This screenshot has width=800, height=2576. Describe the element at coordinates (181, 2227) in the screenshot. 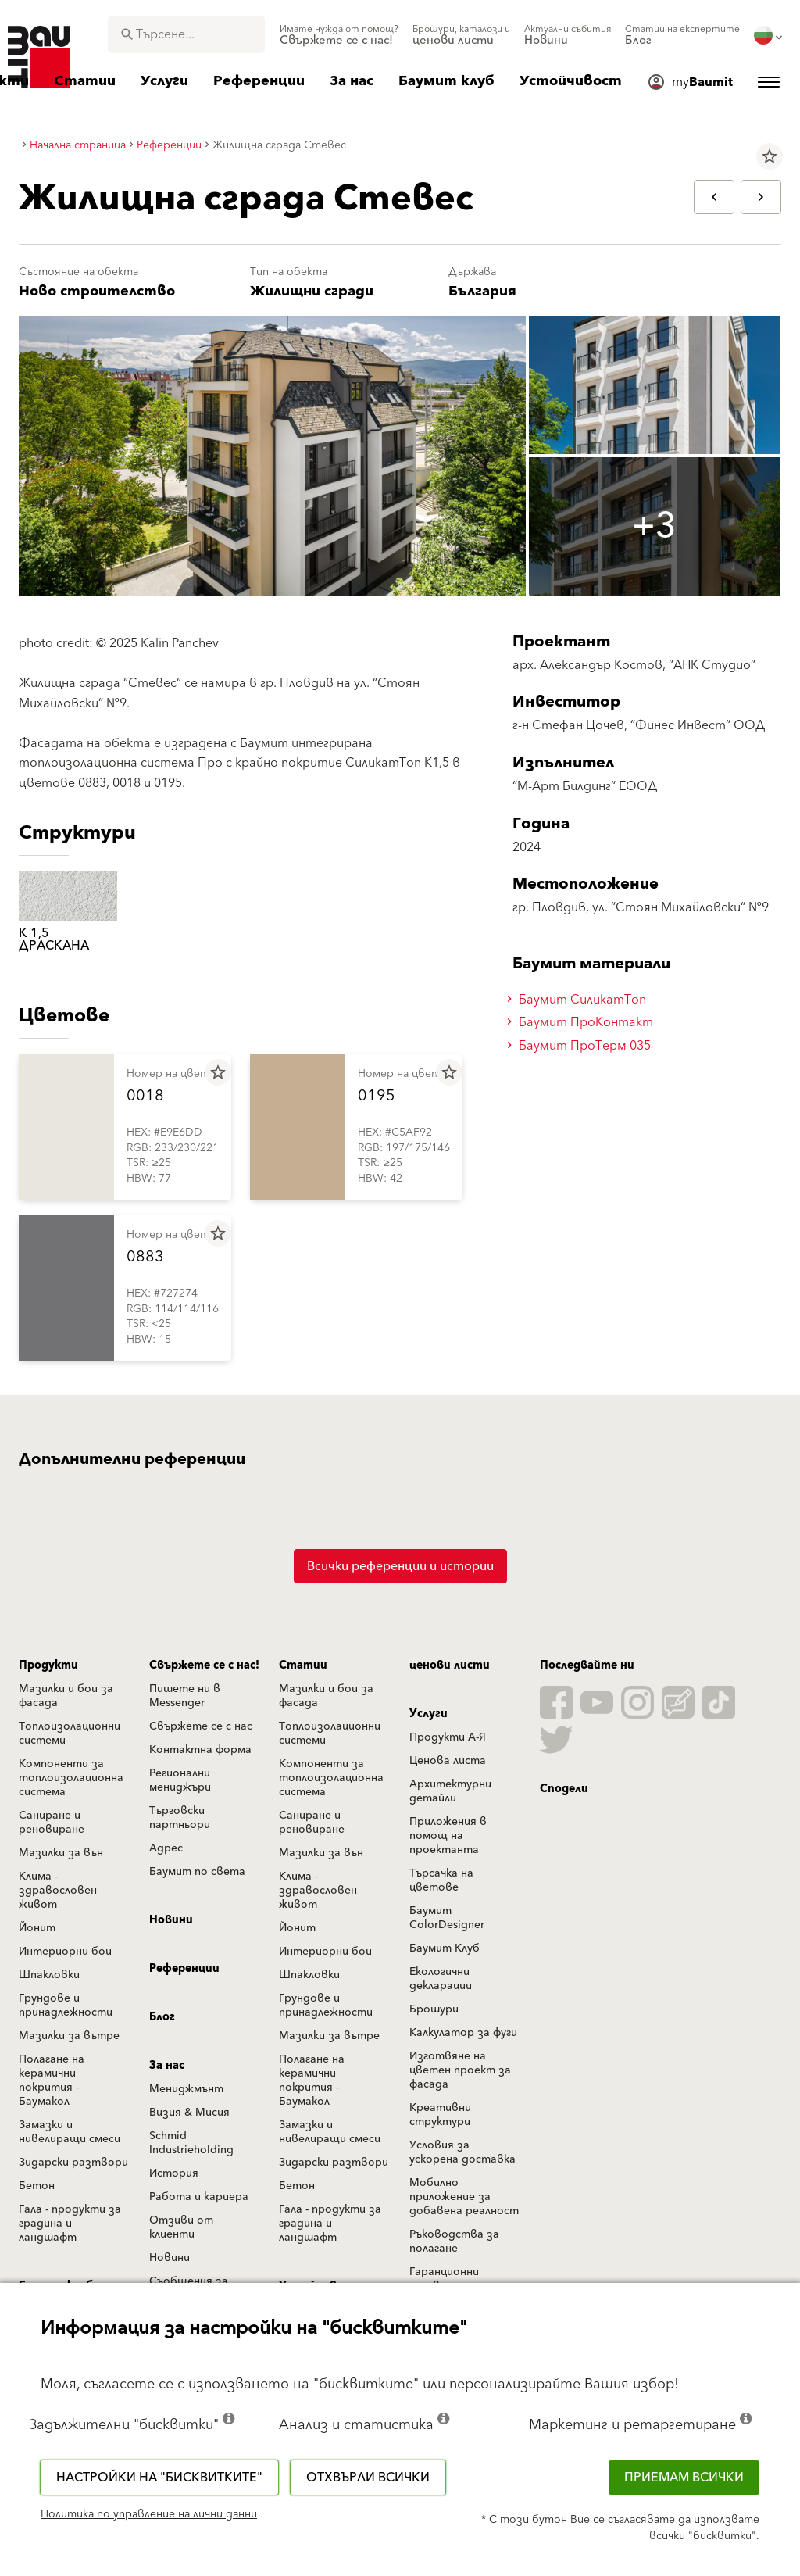

I see `Отзиви от клиенти` at that location.